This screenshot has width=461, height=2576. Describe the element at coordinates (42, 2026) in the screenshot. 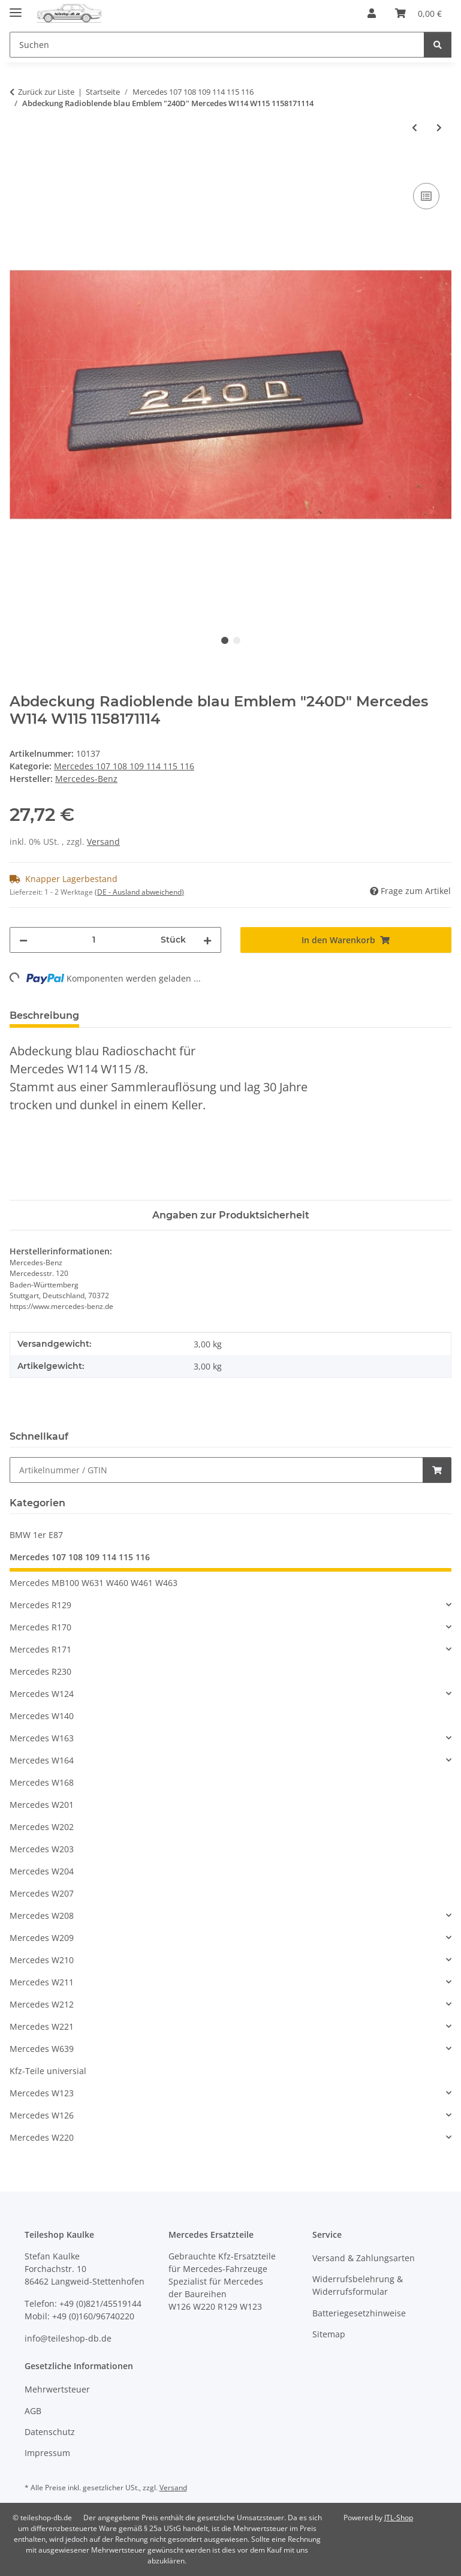

I see `Mercedes W221` at that location.